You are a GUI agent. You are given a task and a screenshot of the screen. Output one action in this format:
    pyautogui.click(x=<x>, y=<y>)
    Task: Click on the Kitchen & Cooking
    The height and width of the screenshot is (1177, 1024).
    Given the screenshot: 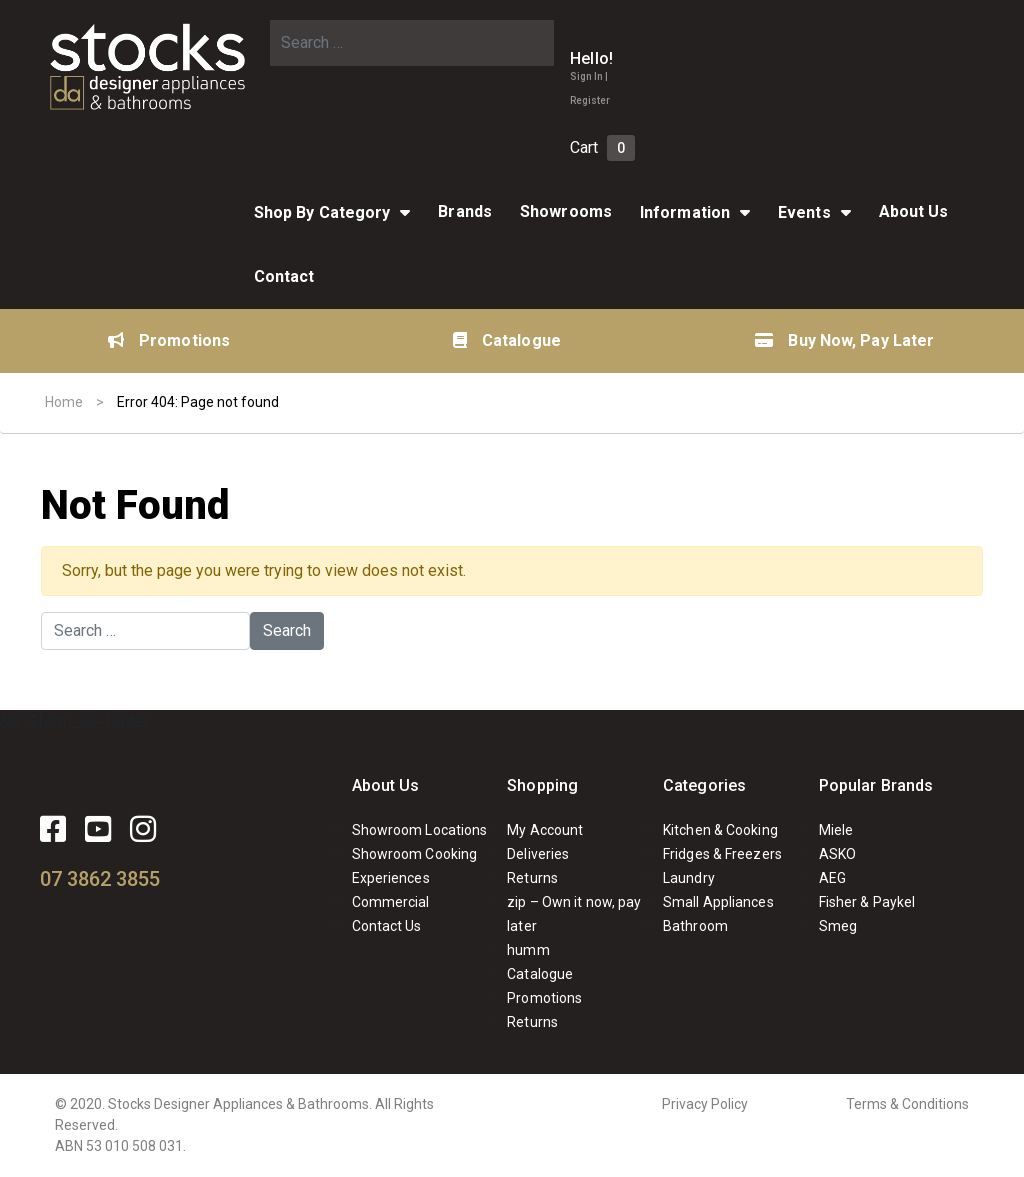 What is the action you would take?
    pyautogui.click(x=720, y=830)
    